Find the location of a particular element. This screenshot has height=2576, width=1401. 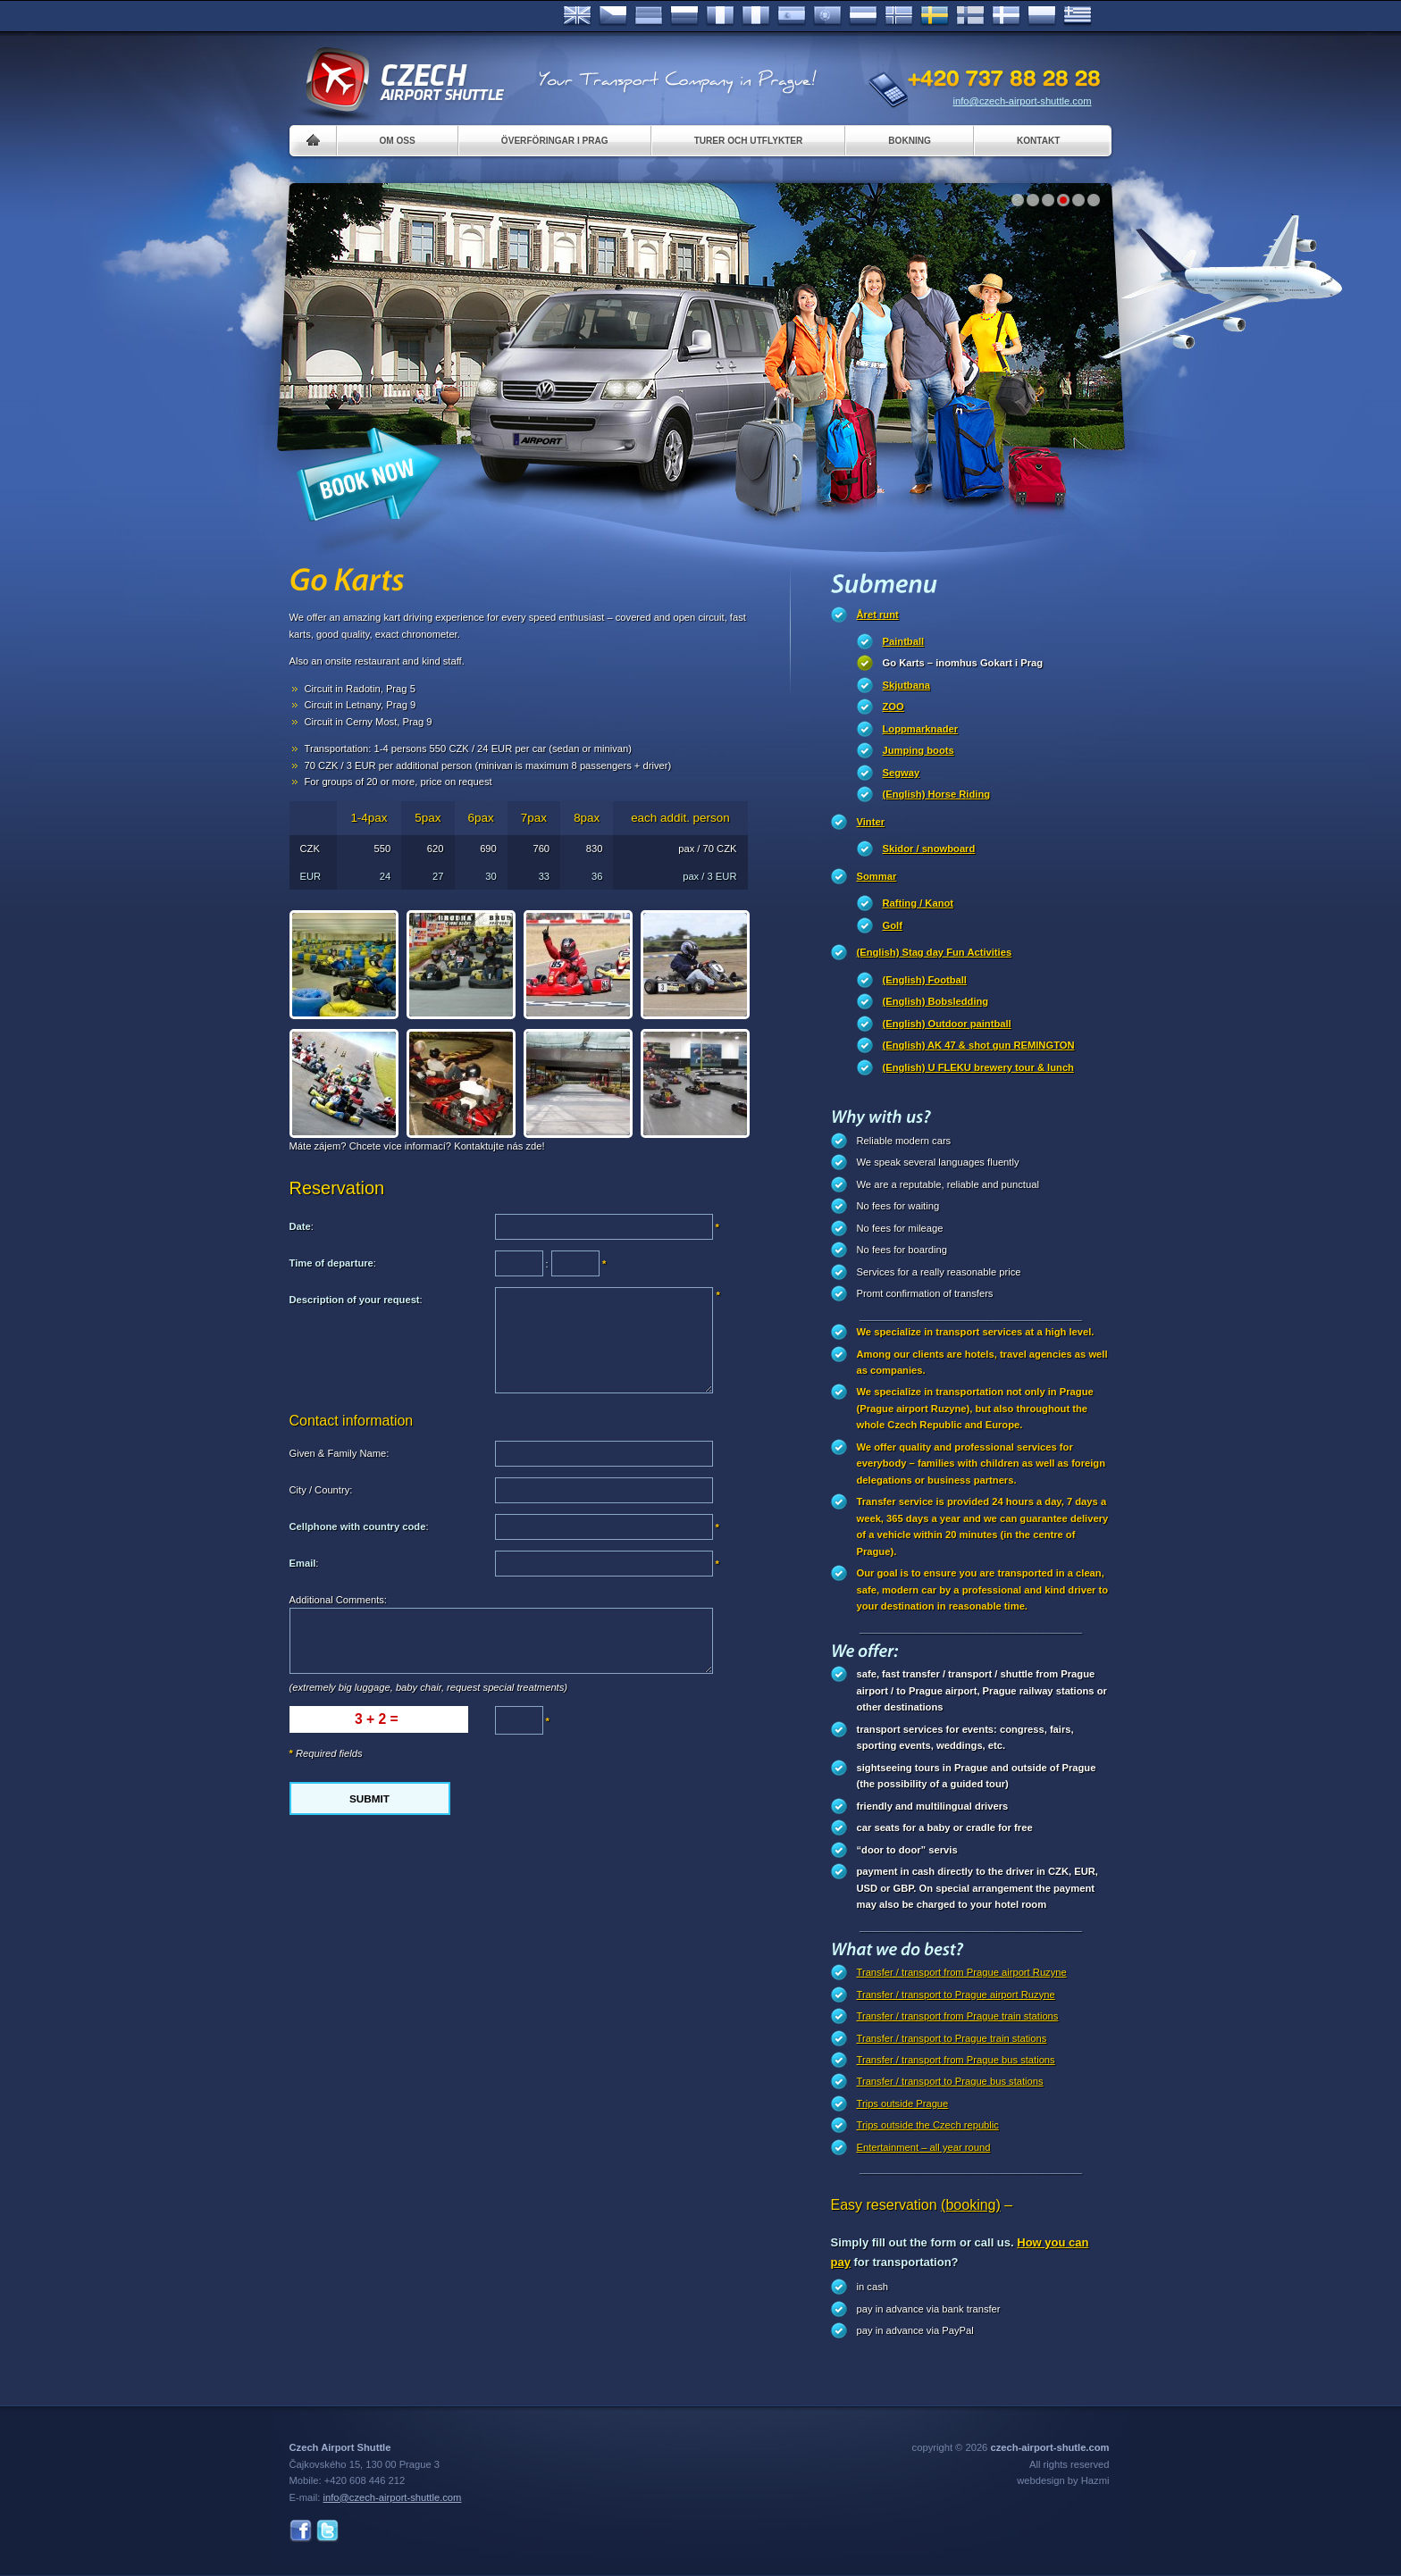

Loppmarknader is located at coordinates (921, 728).